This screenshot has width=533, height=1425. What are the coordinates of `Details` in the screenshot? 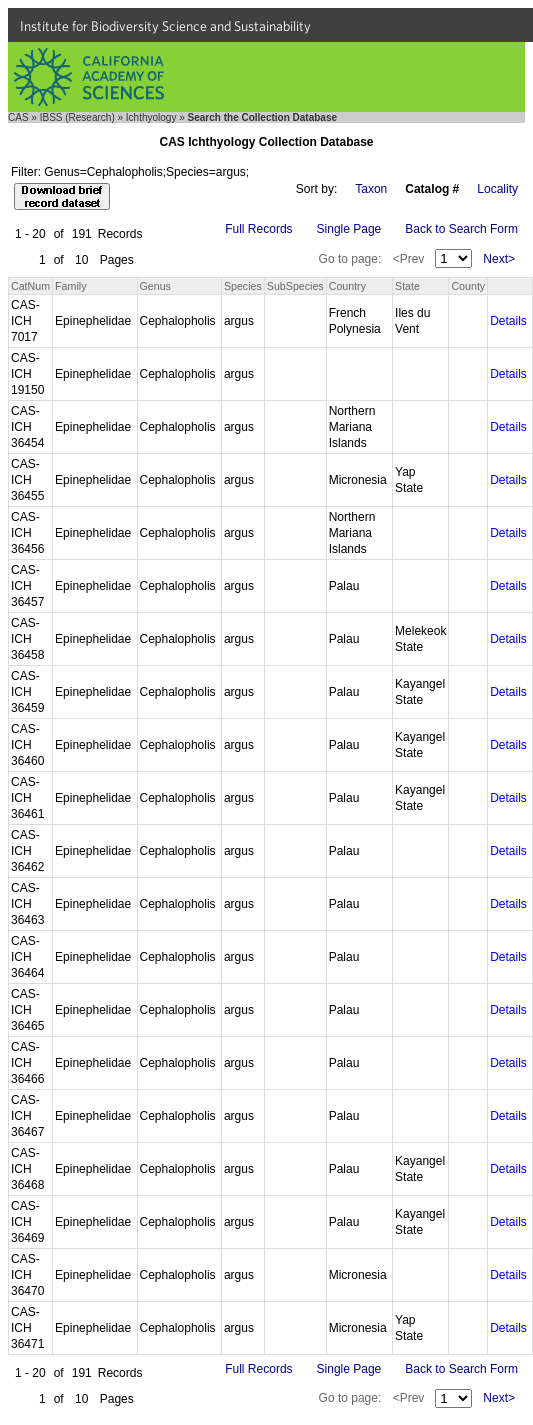 It's located at (508, 321).